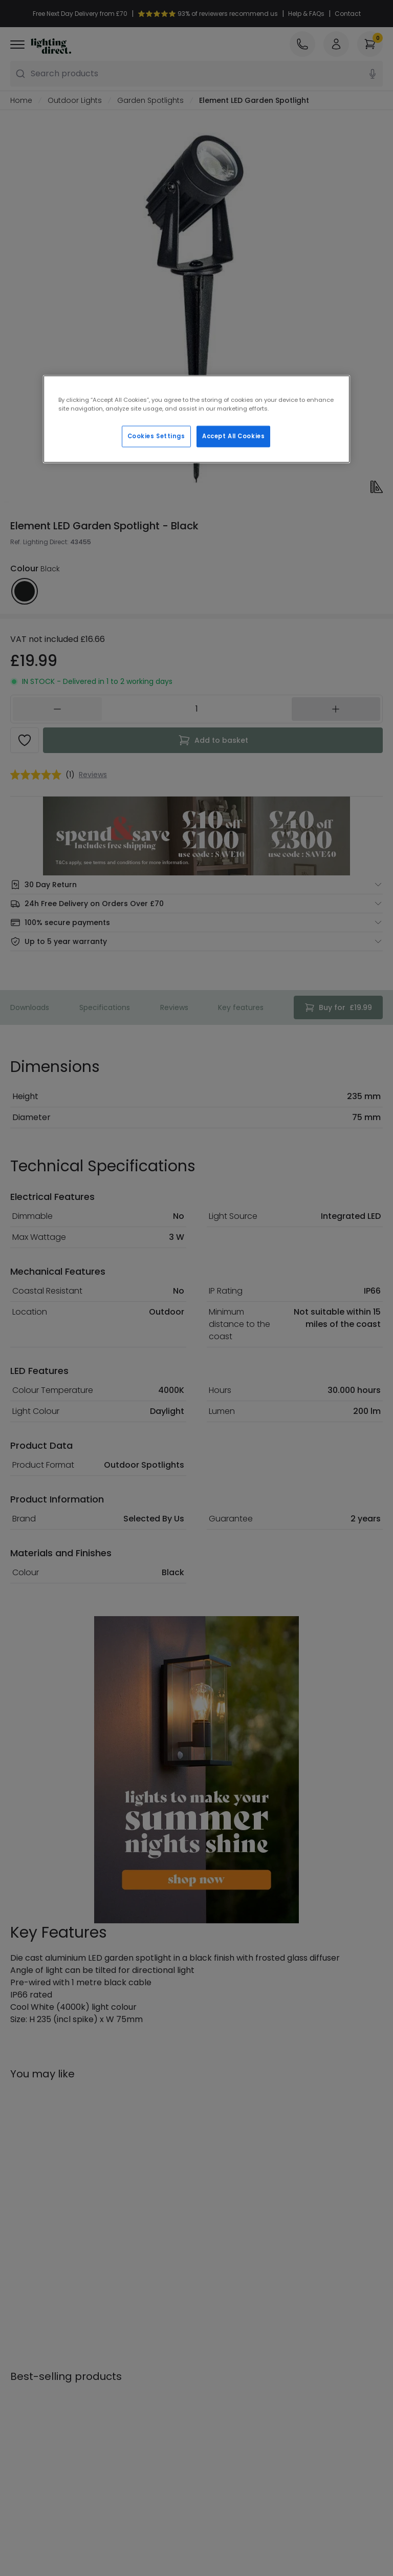  Describe the element at coordinates (156, 436) in the screenshot. I see `Cookies Settings` at that location.